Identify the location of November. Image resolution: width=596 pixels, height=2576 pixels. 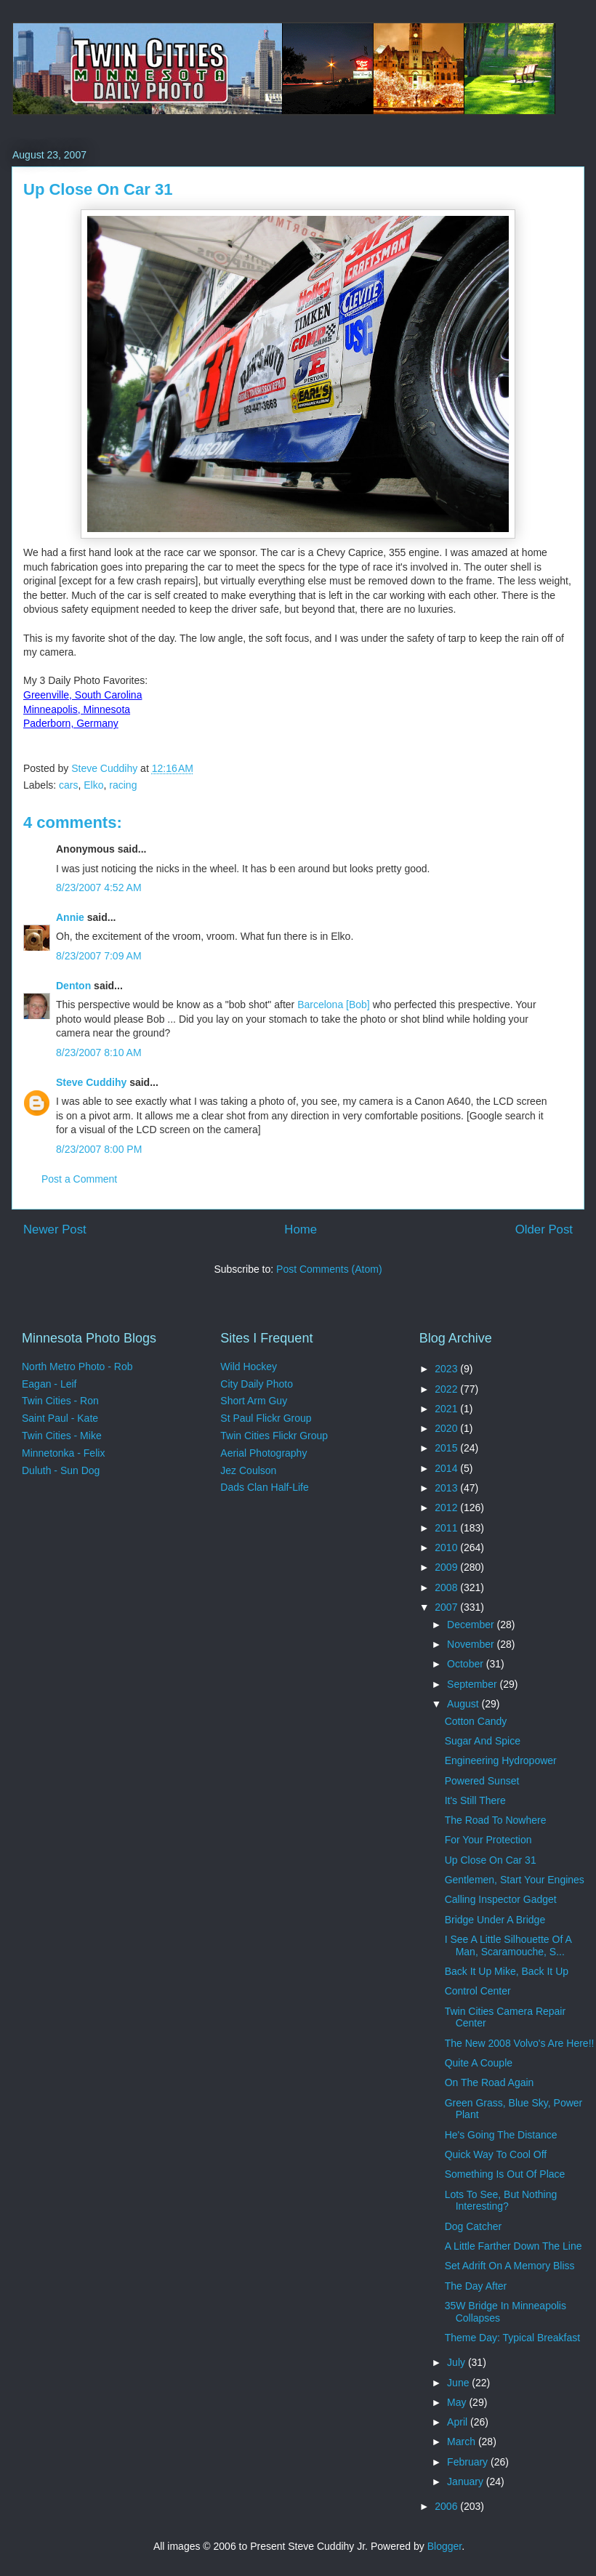
(471, 1644).